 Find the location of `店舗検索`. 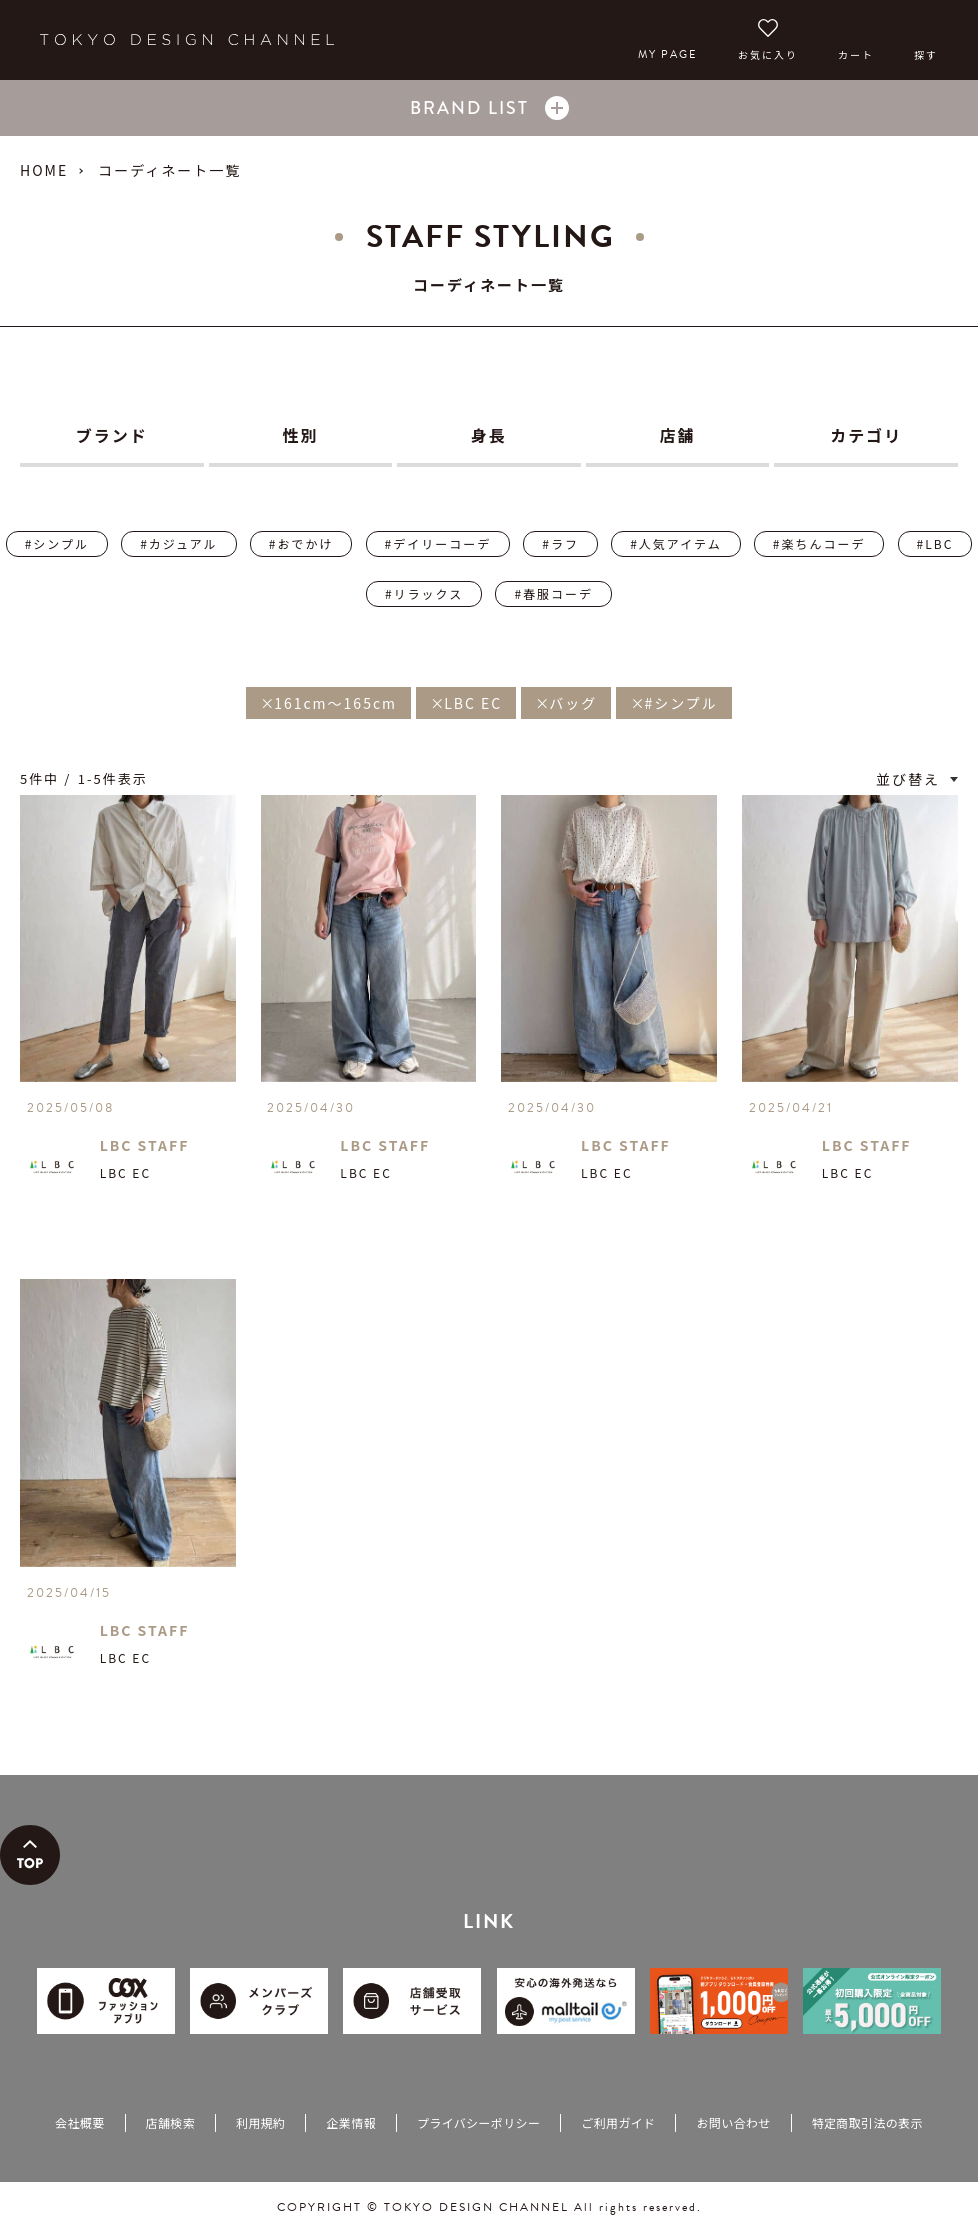

店舗検索 is located at coordinates (170, 2122).